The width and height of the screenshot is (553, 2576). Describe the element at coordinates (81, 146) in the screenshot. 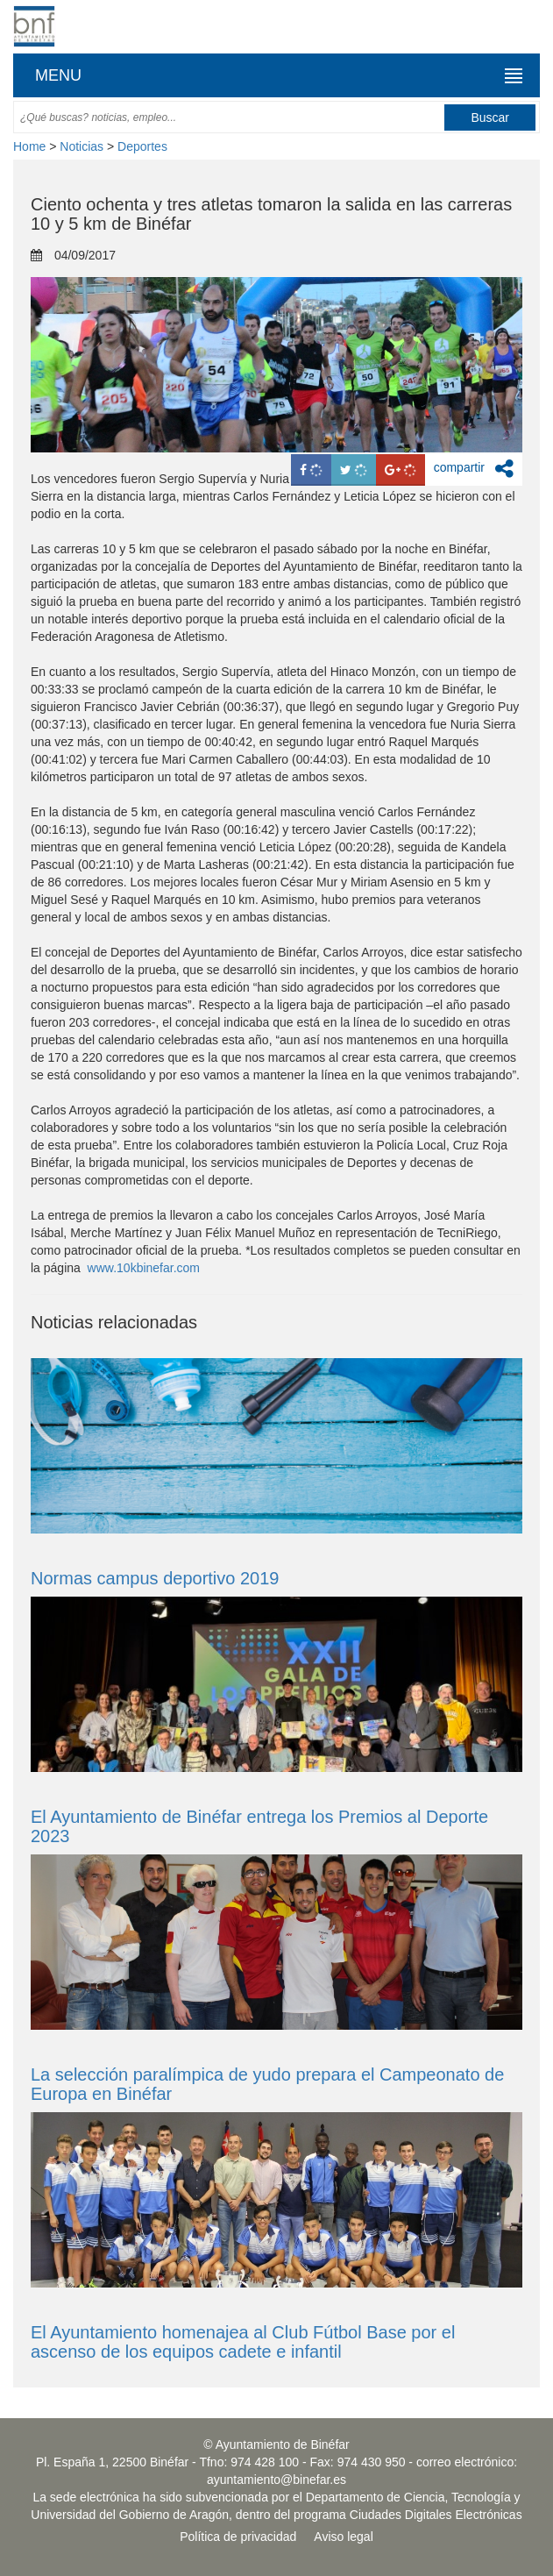

I see `Noticias` at that location.